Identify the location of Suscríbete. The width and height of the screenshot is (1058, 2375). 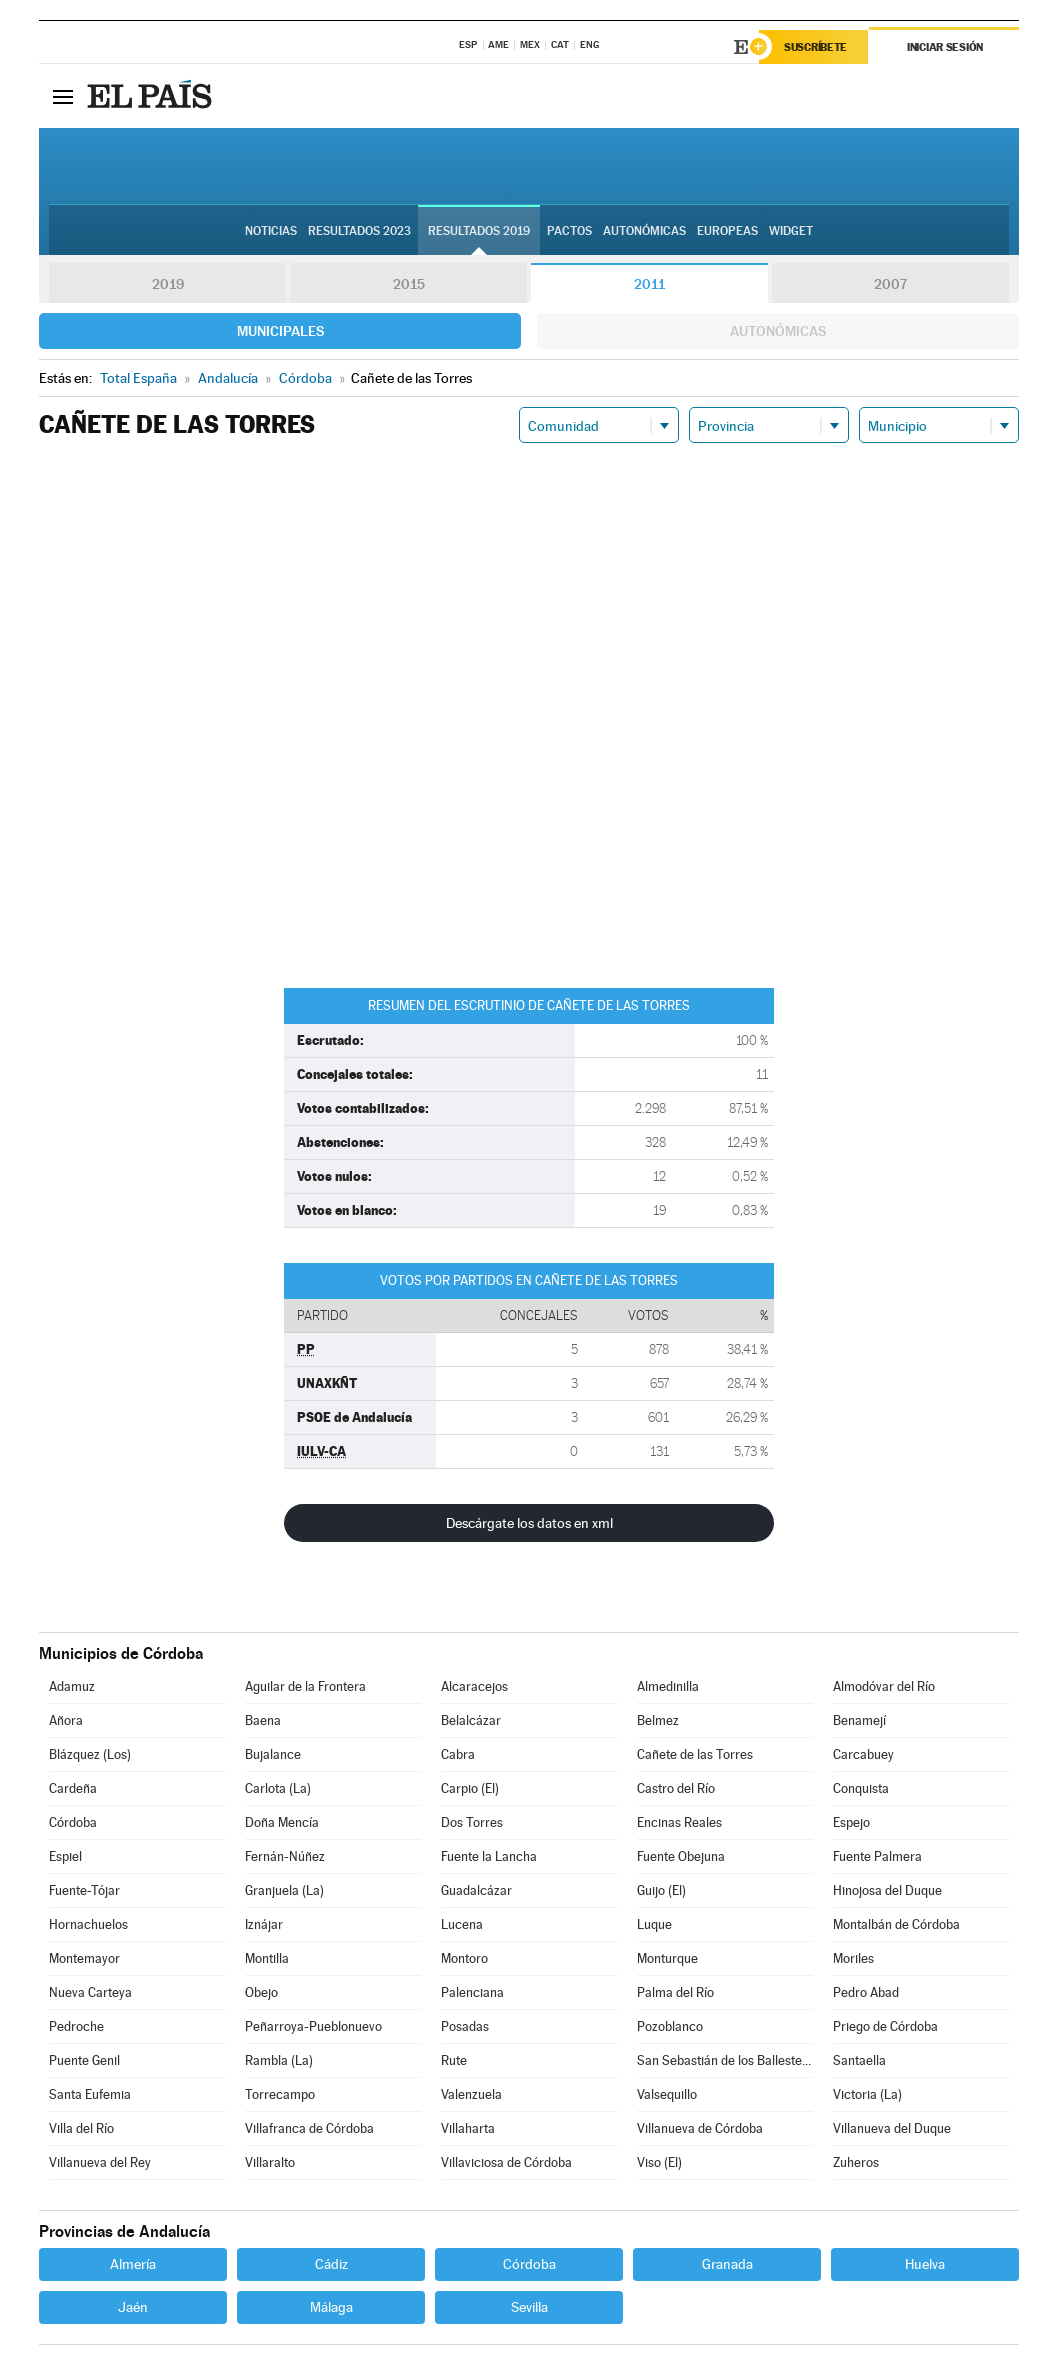
(815, 47).